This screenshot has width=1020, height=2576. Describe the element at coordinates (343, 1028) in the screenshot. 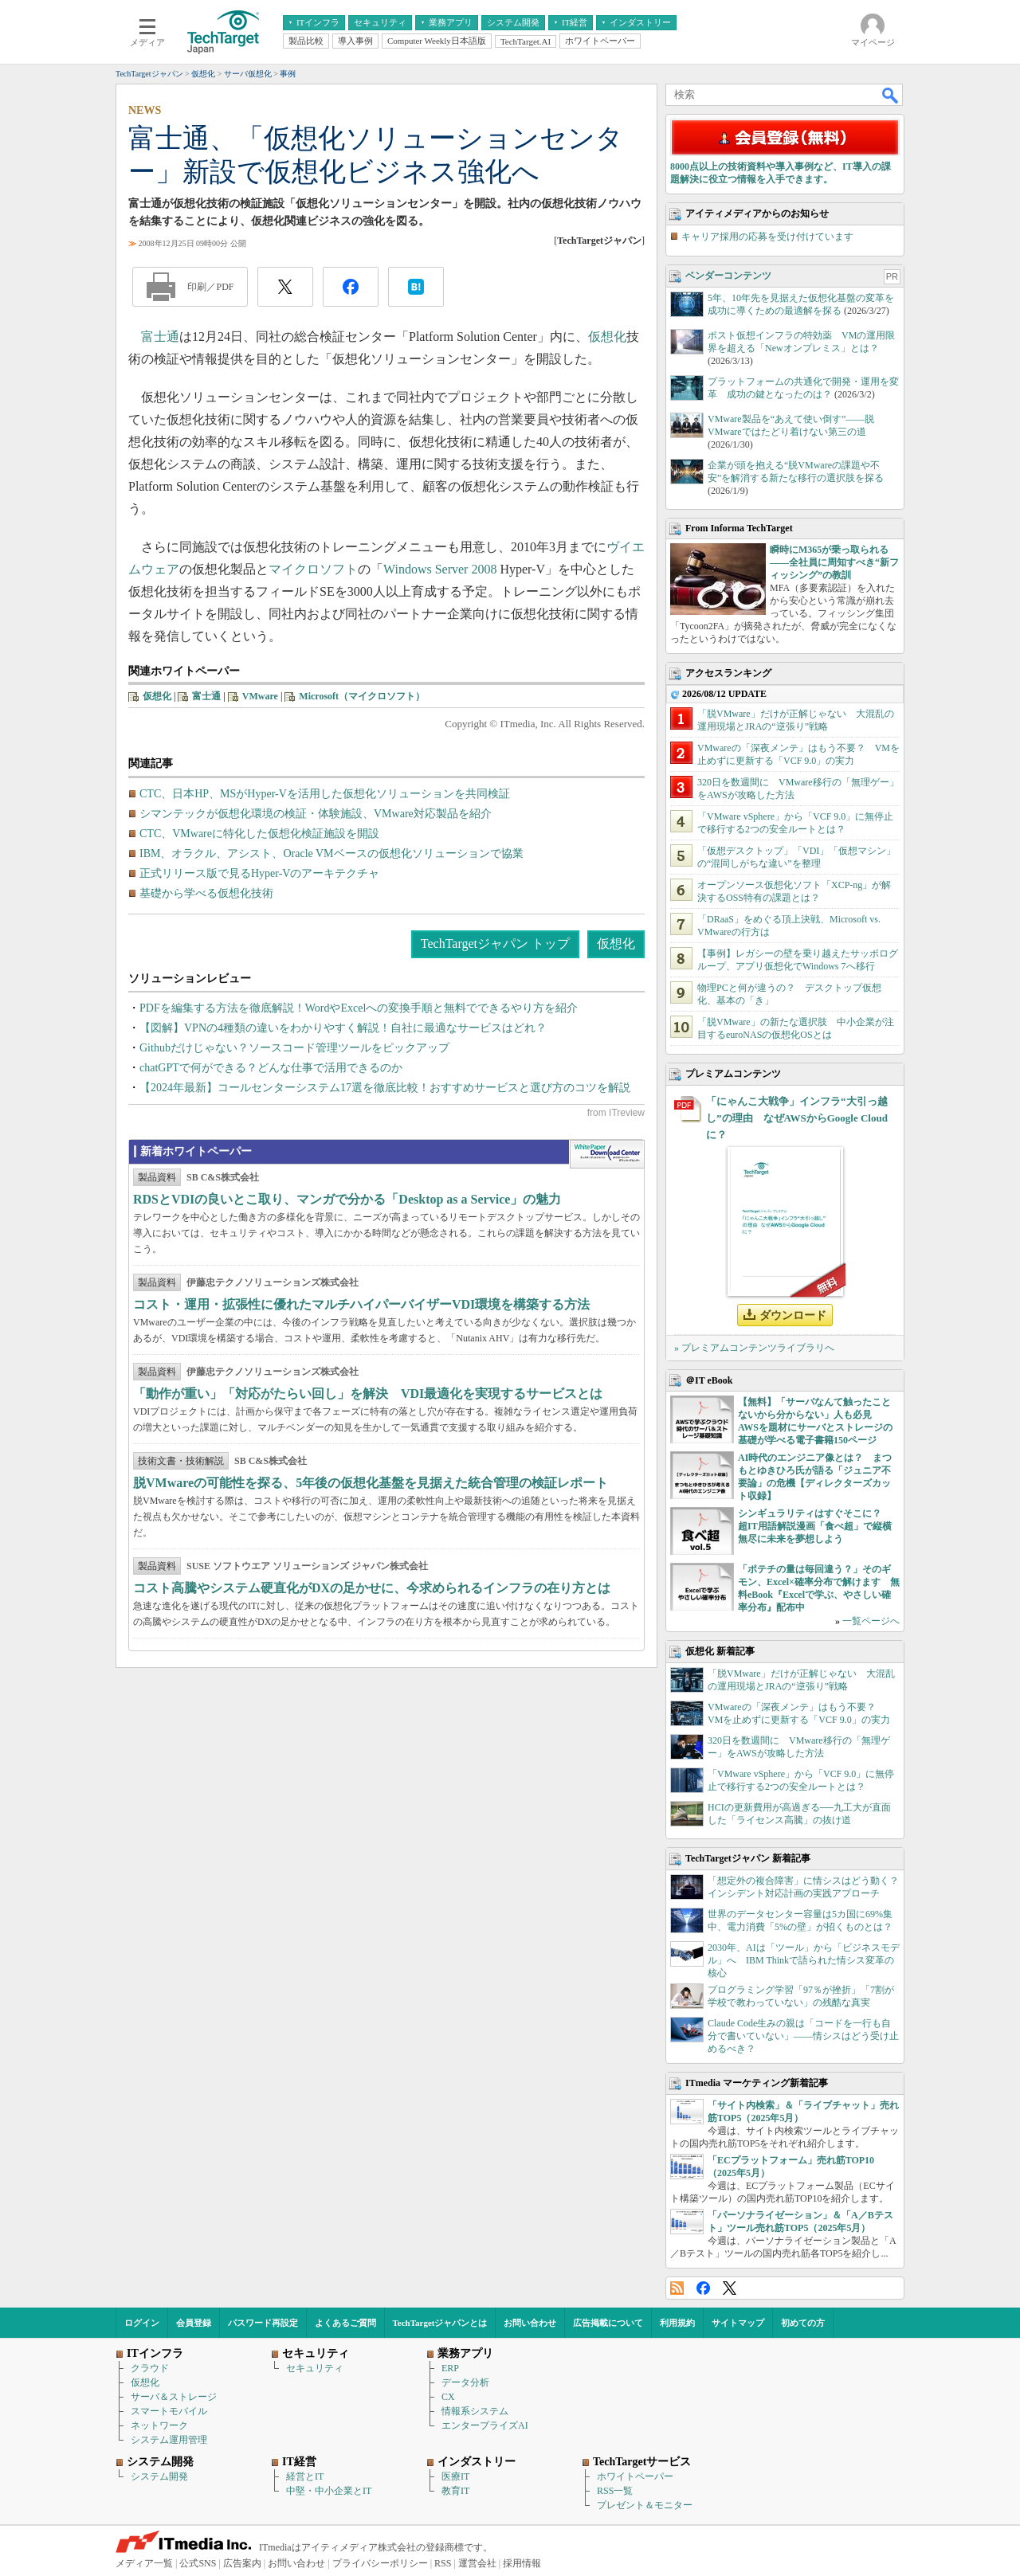

I see `【図解】VPNの4種類の違いをわかりやすく解説！自社に最適なサービスはどれ？` at that location.